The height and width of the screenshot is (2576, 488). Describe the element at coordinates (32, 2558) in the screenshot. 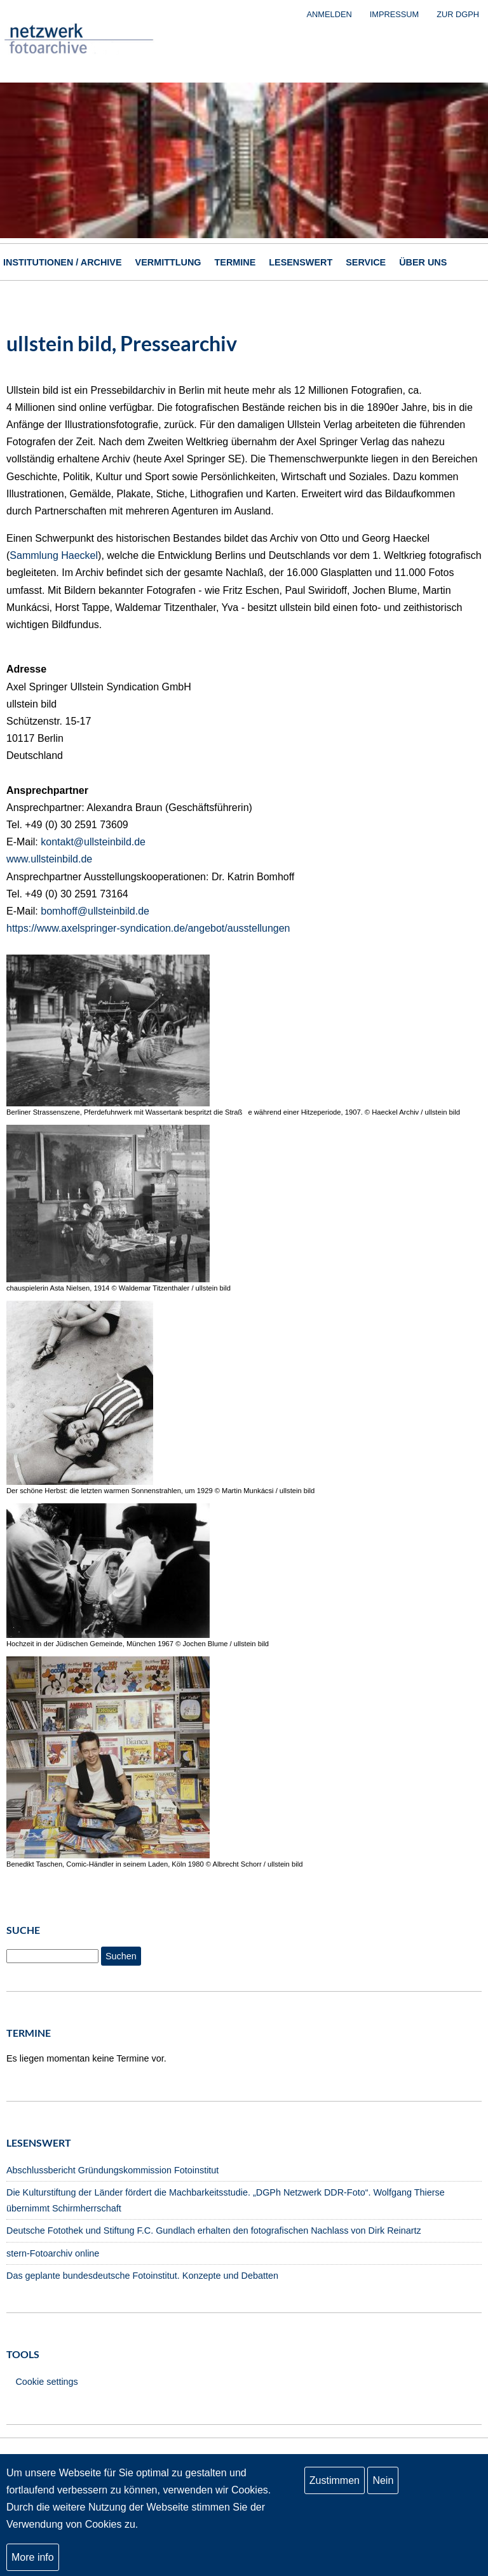

I see `More info` at that location.